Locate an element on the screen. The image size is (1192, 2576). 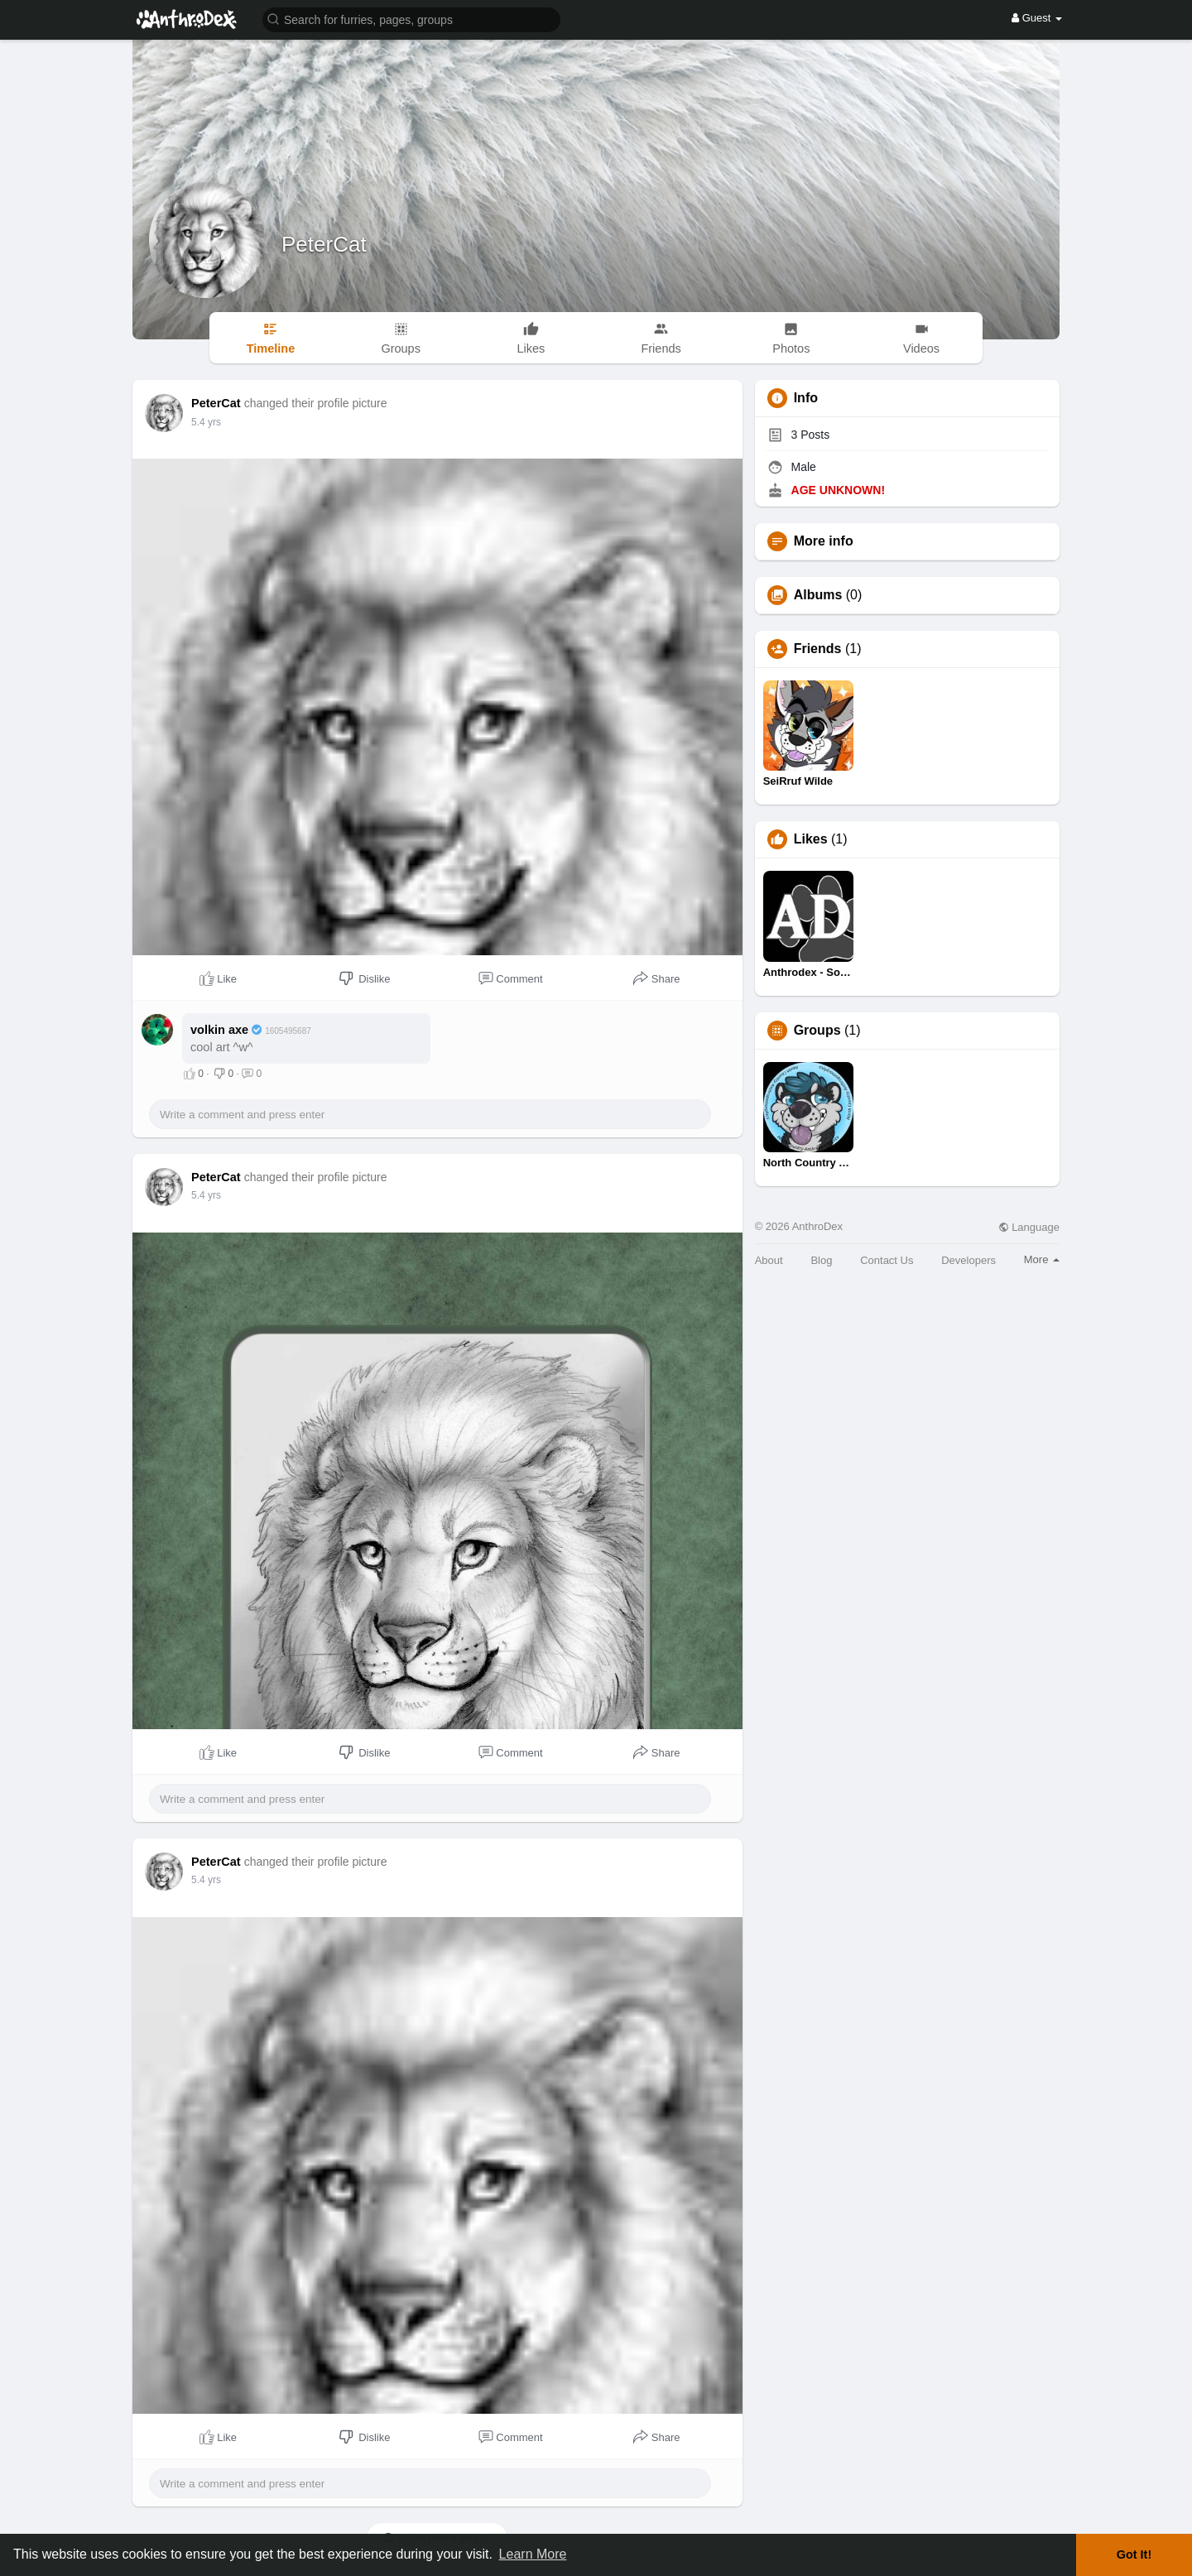
PeterCat is located at coordinates (324, 244).